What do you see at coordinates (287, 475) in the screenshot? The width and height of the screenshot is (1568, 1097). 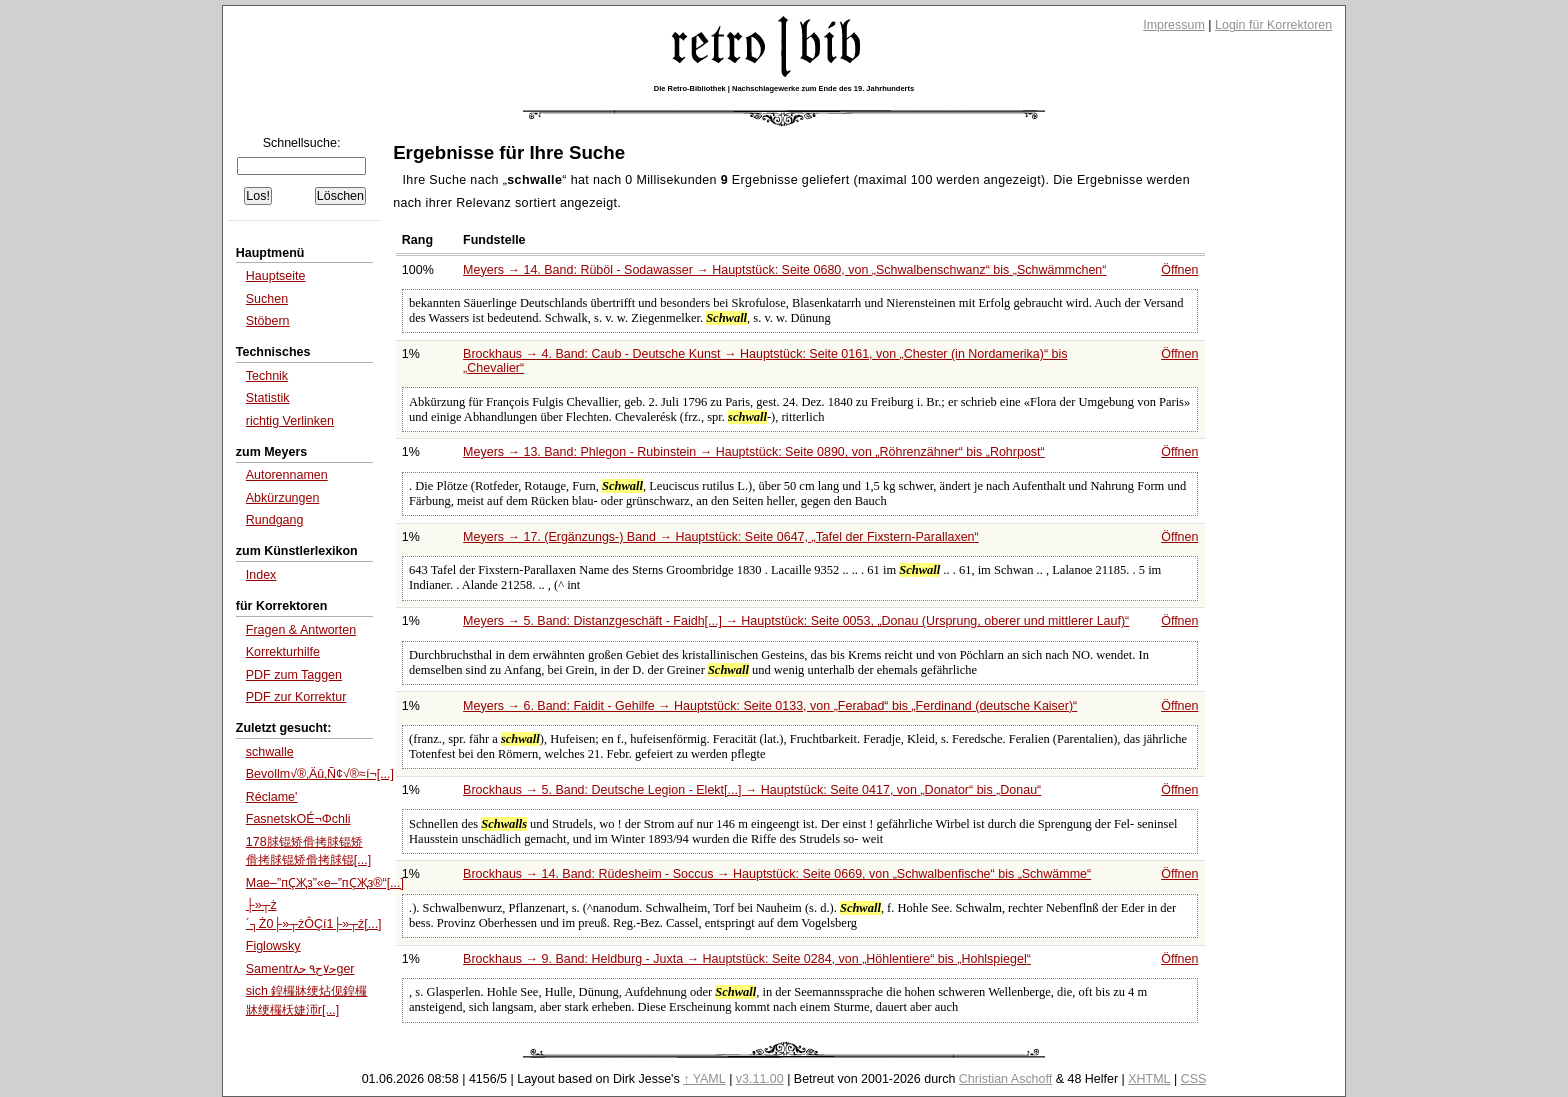 I see `Autorennamen` at bounding box center [287, 475].